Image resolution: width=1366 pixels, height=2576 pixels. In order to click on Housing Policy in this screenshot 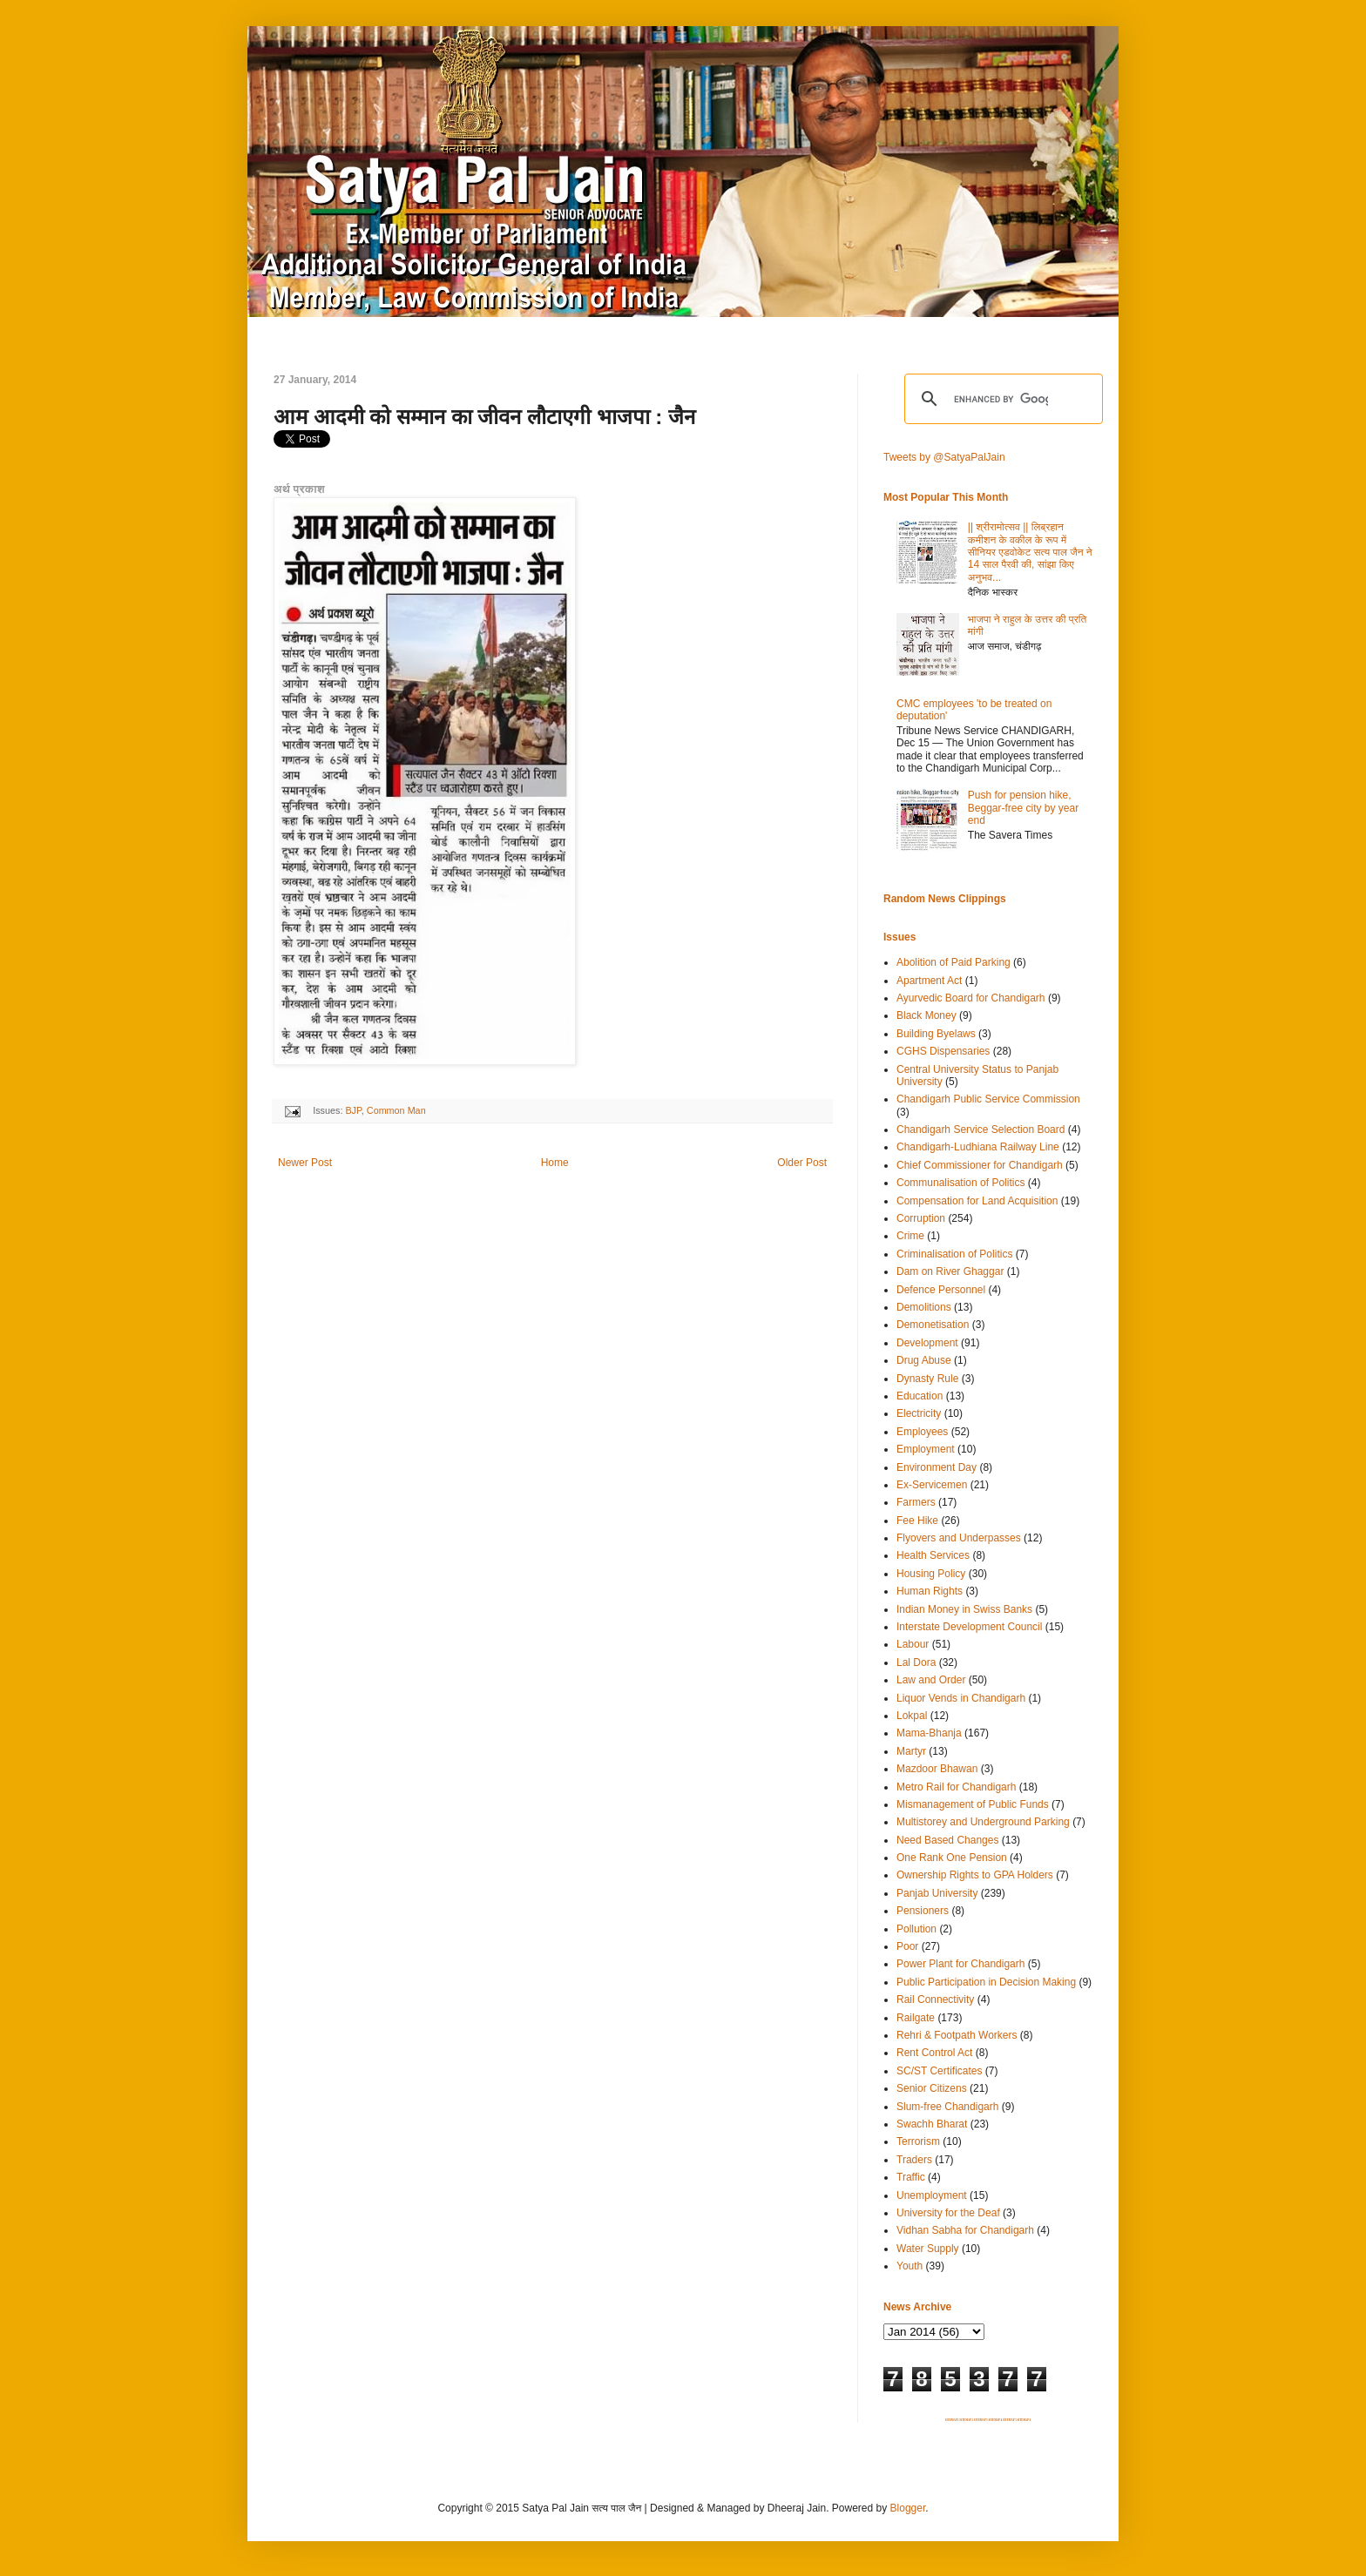, I will do `click(930, 1574)`.